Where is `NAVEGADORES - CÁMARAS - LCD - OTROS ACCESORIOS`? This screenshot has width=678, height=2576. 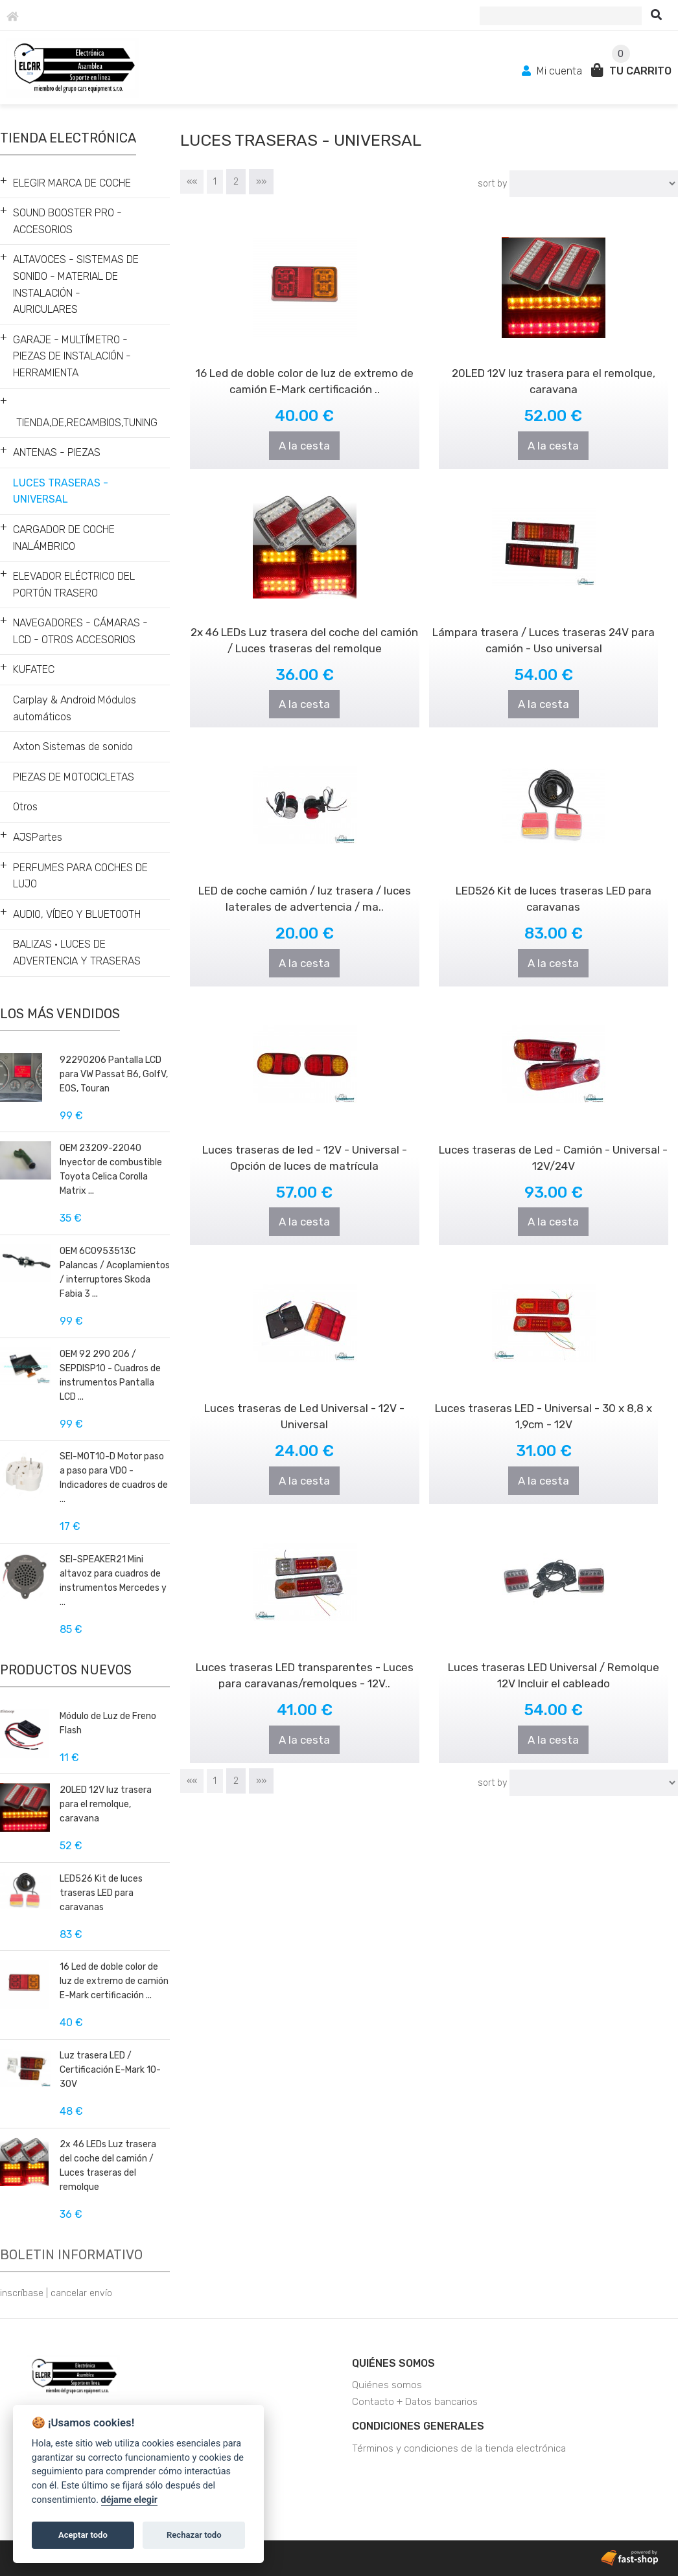 NAVEGADORES - CÁMARAS - LCD - OTROS ACCESORIOS is located at coordinates (80, 631).